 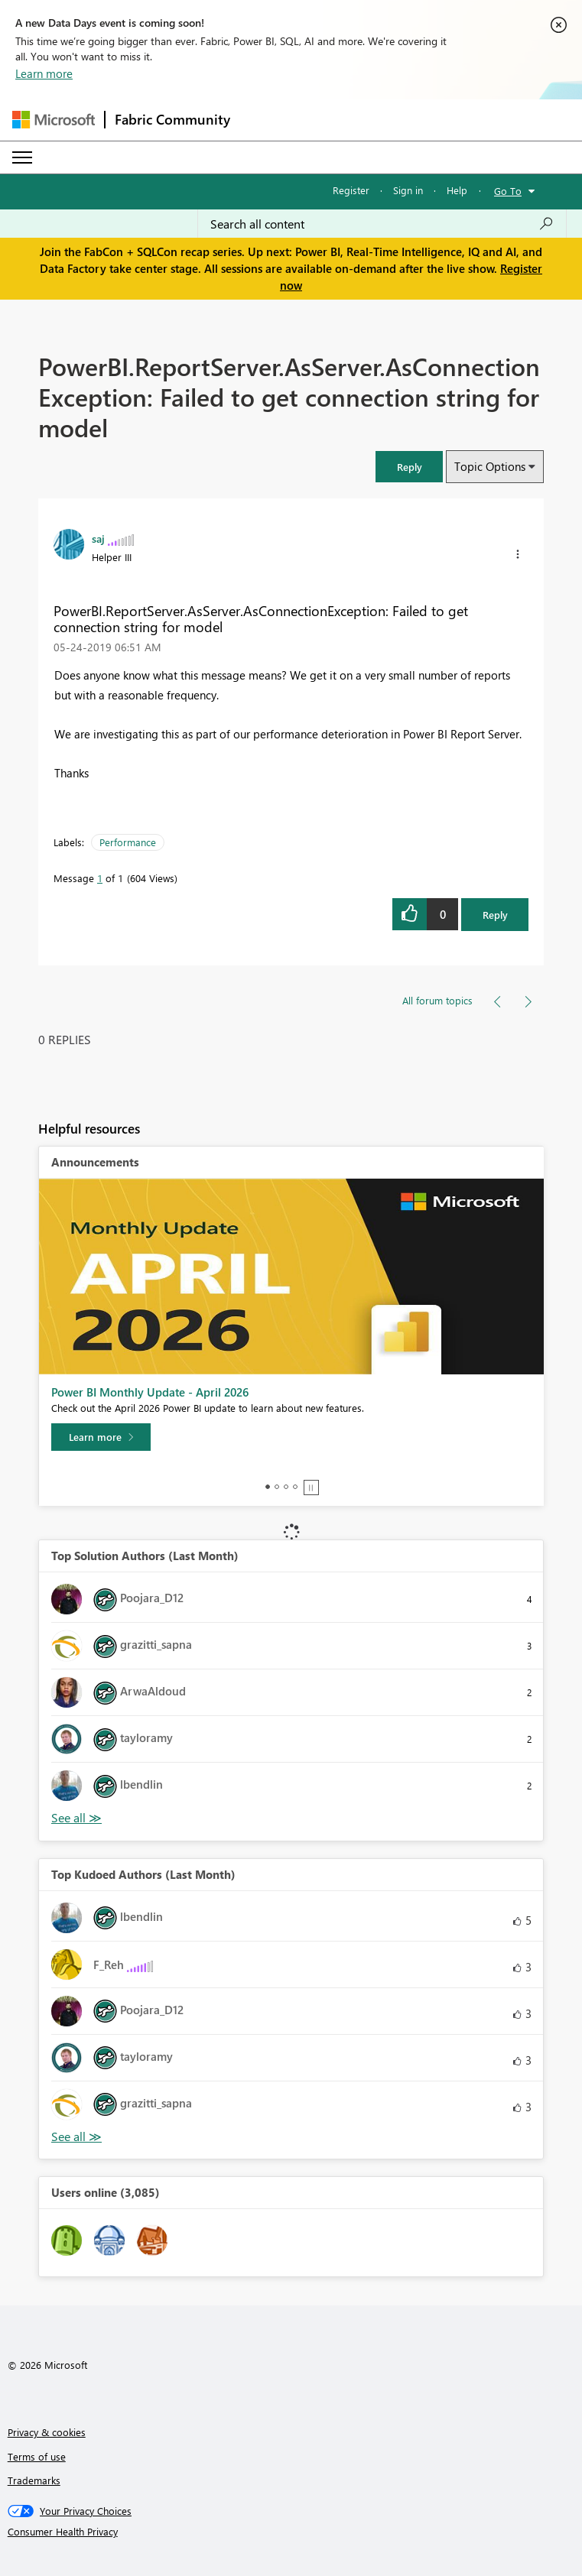 I want to click on Terms of use, so click(x=37, y=2456).